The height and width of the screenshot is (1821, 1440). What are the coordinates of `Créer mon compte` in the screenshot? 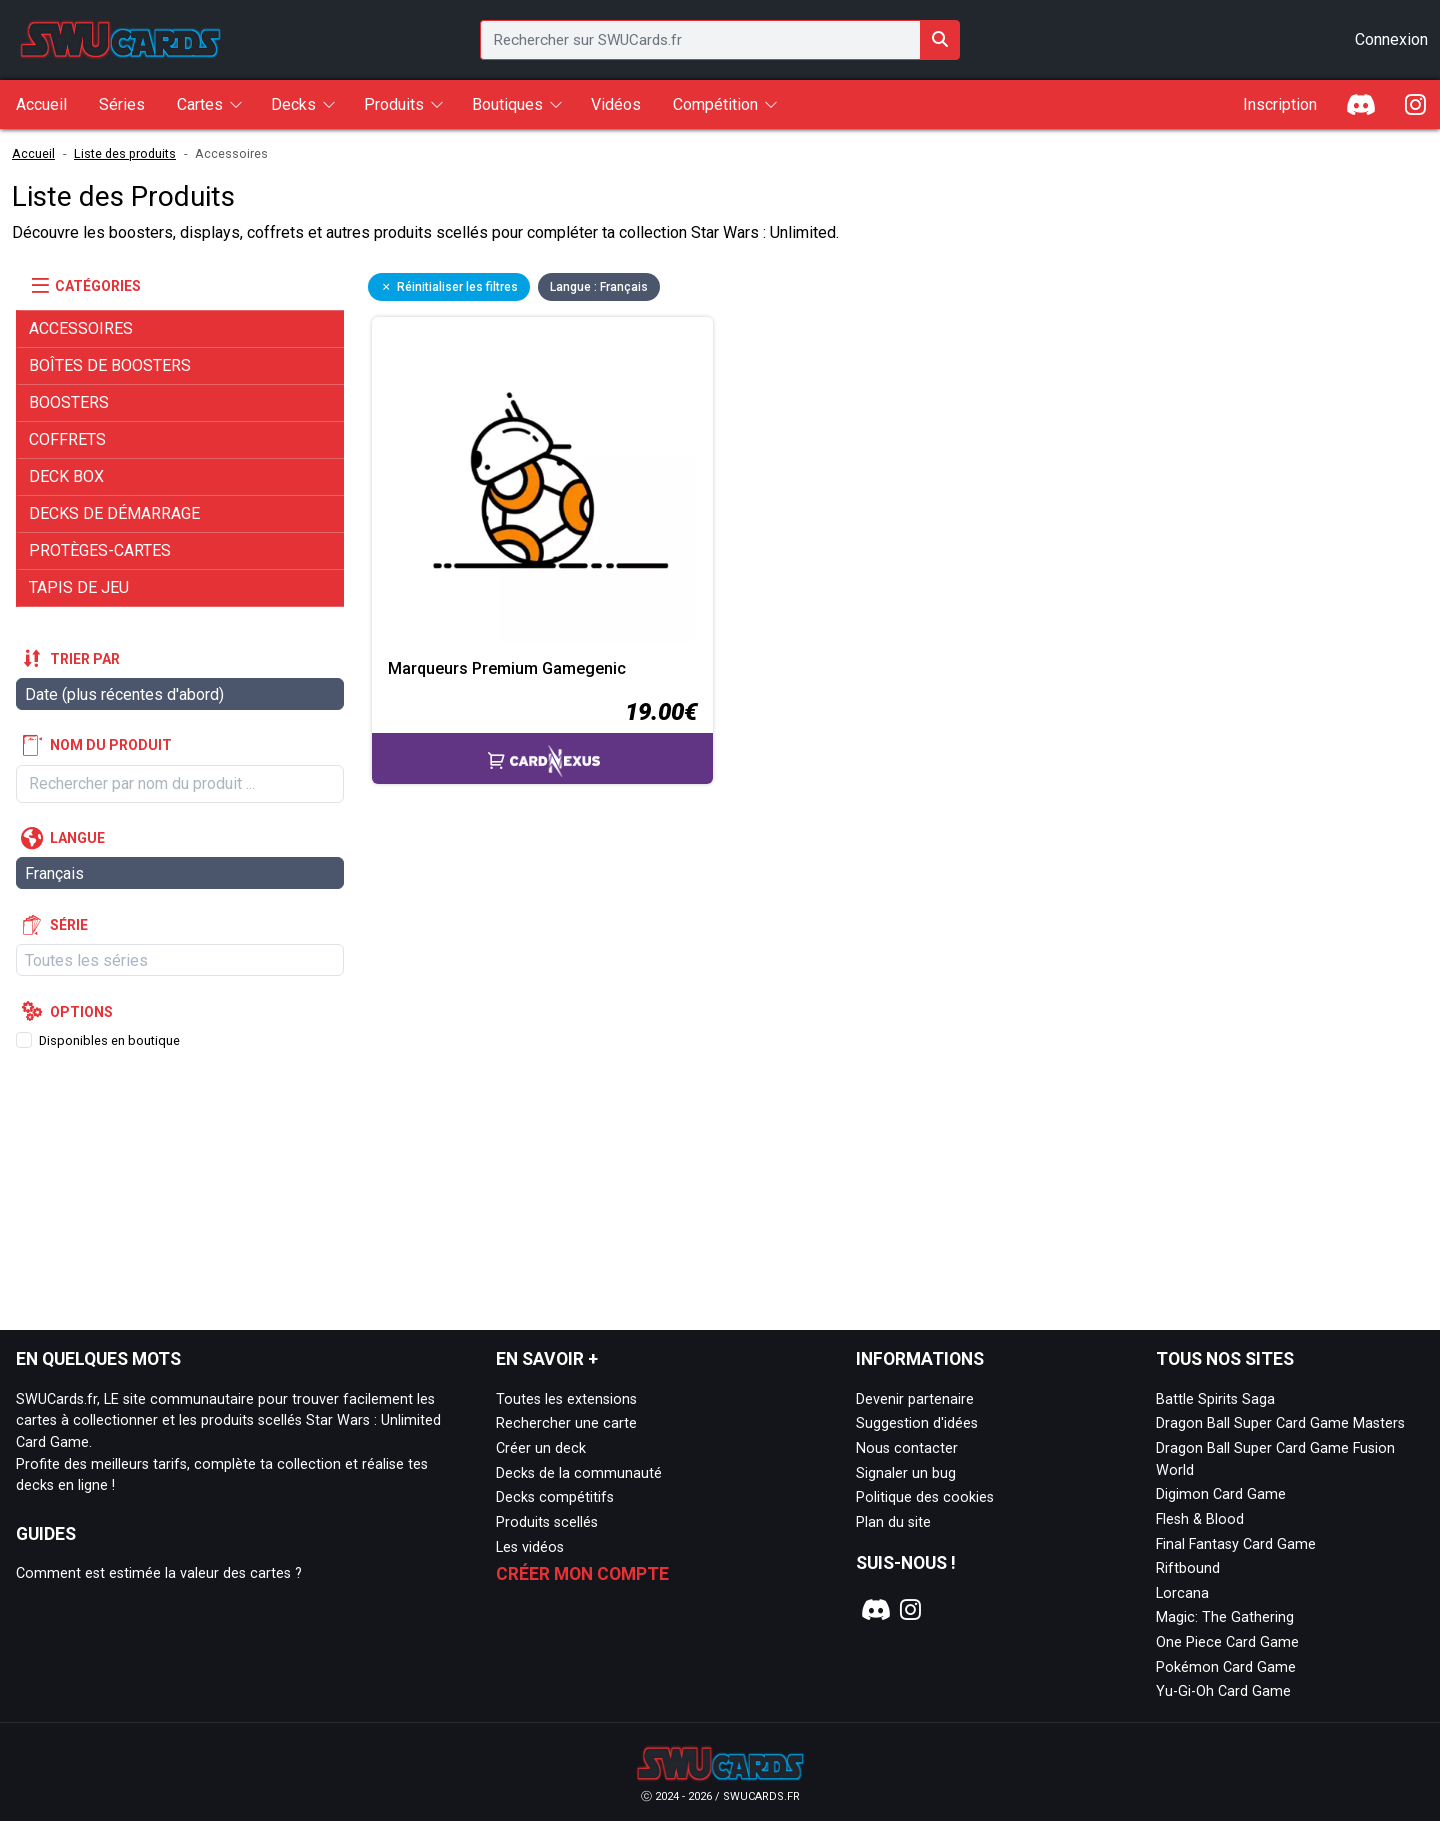 It's located at (582, 1574).